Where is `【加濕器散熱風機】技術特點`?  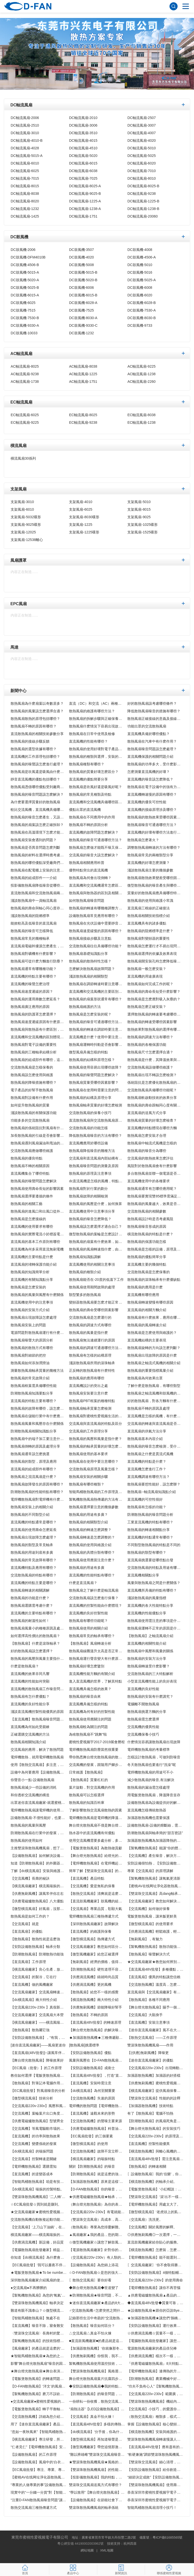 【加濕器散熱風機】技術特點 is located at coordinates (150, 2106).